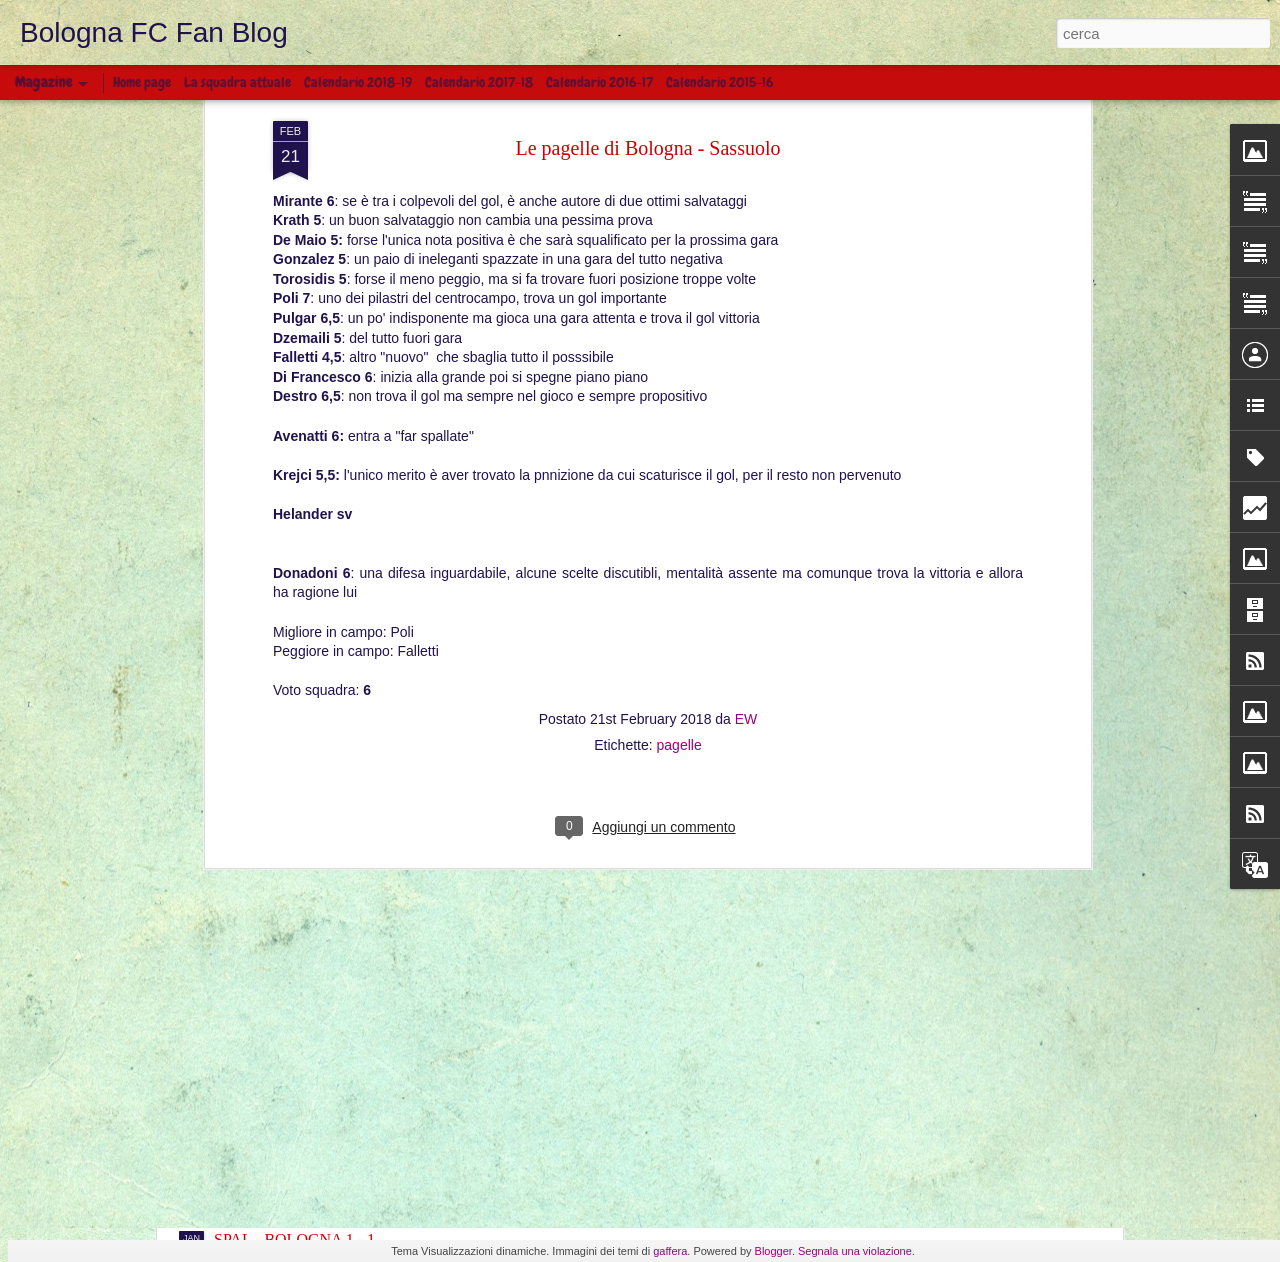 This screenshot has height=1262, width=1280. I want to click on Calendario 2015-16, so click(719, 82).